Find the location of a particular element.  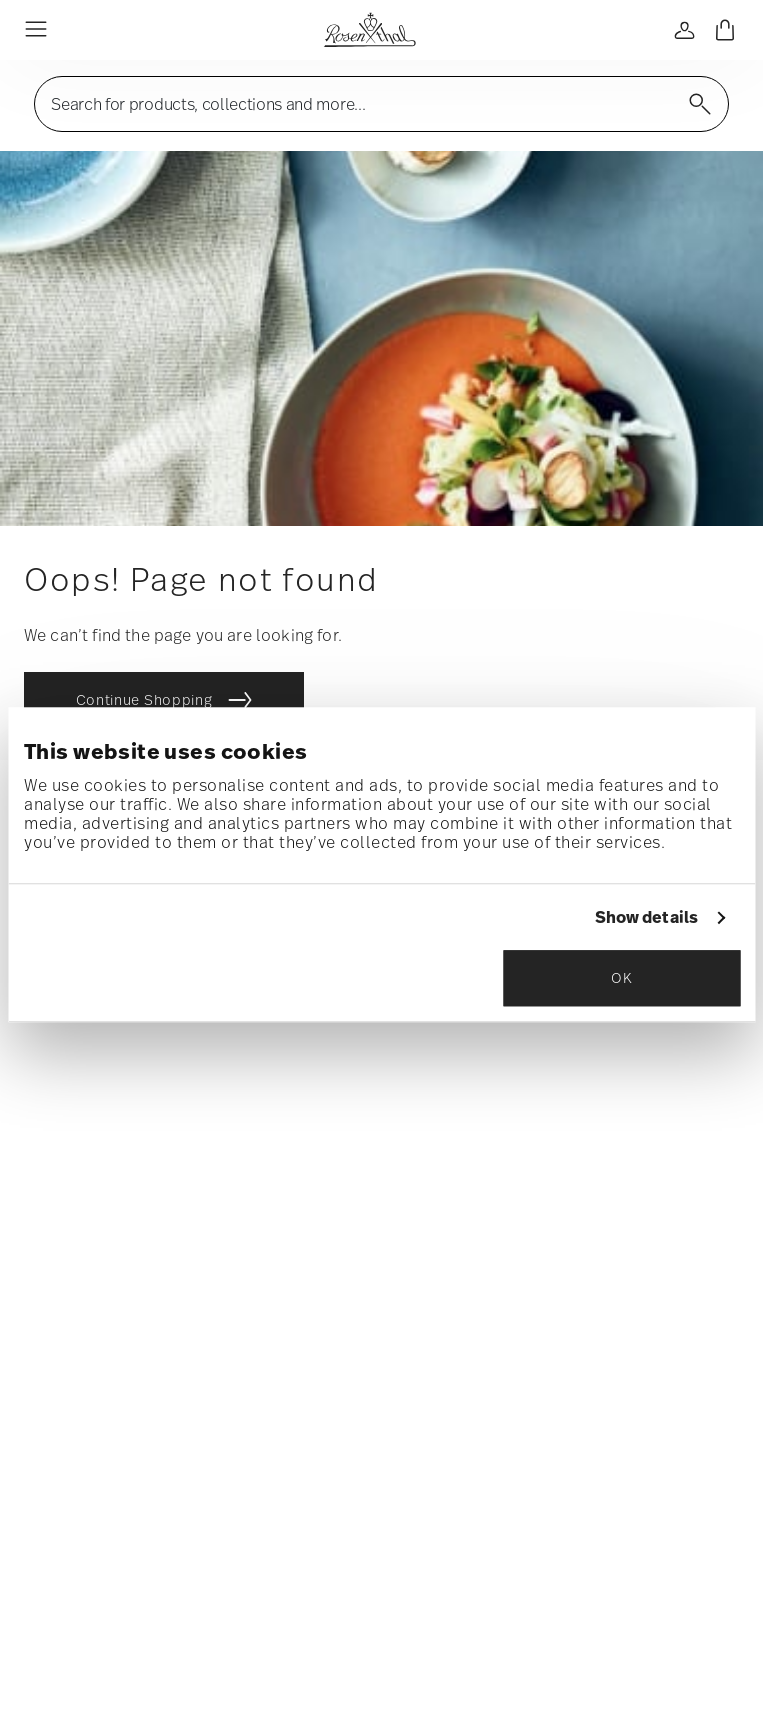

Change cookie consent is located at coordinates (633, 1572).